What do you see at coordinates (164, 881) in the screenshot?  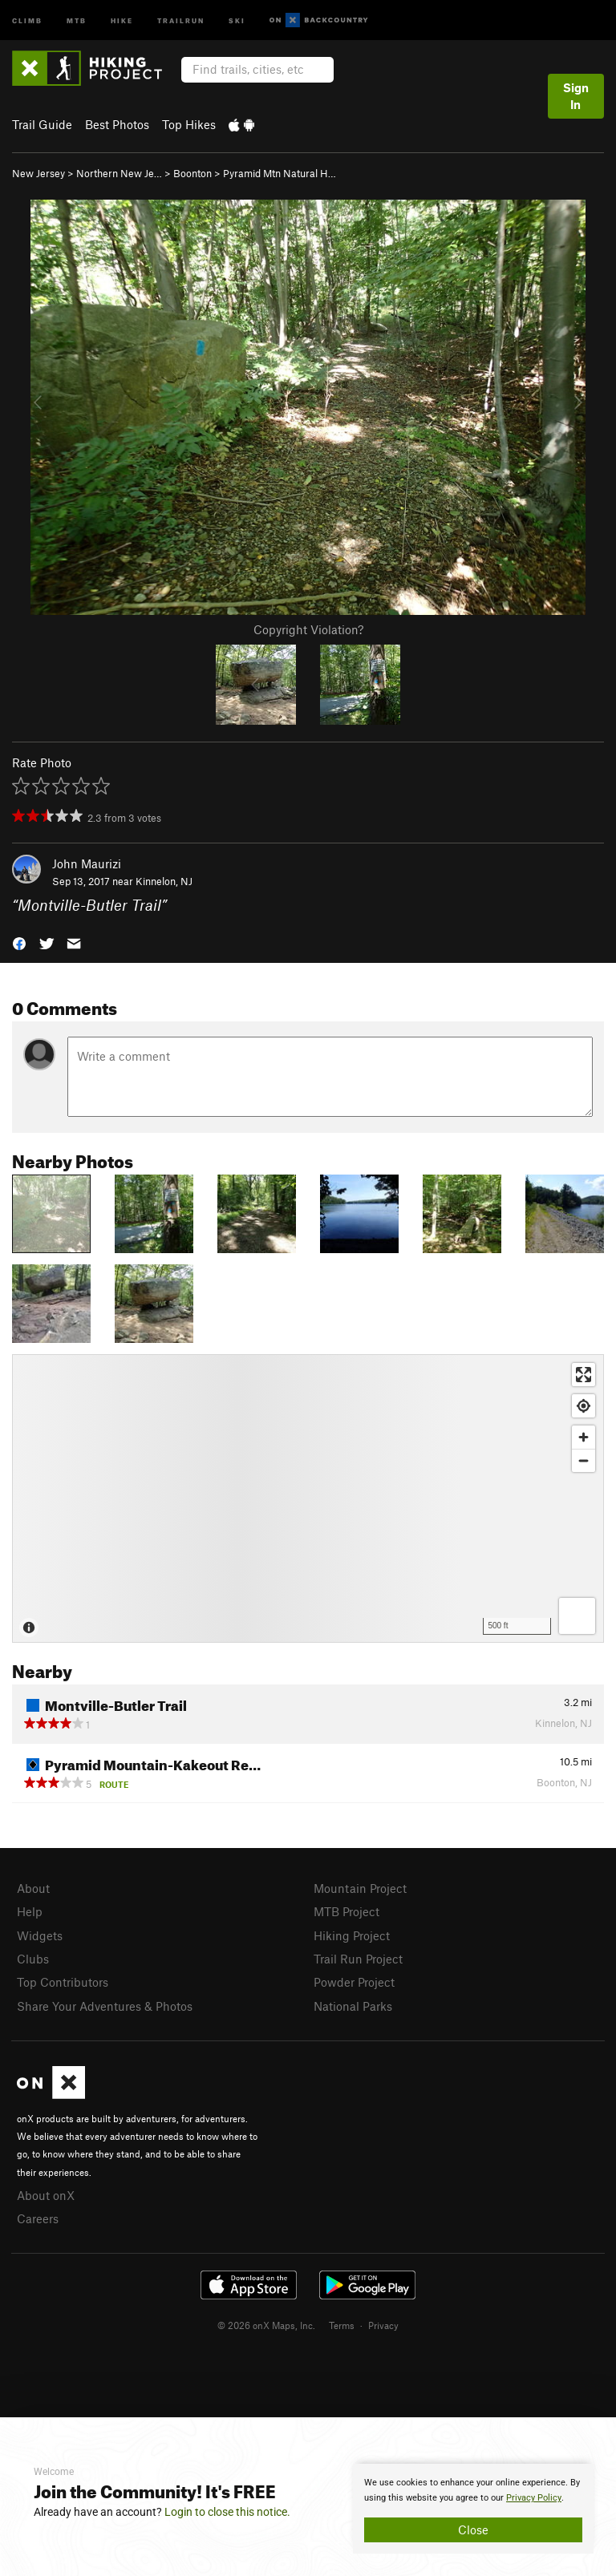 I see `Kinnelon, NJ` at bounding box center [164, 881].